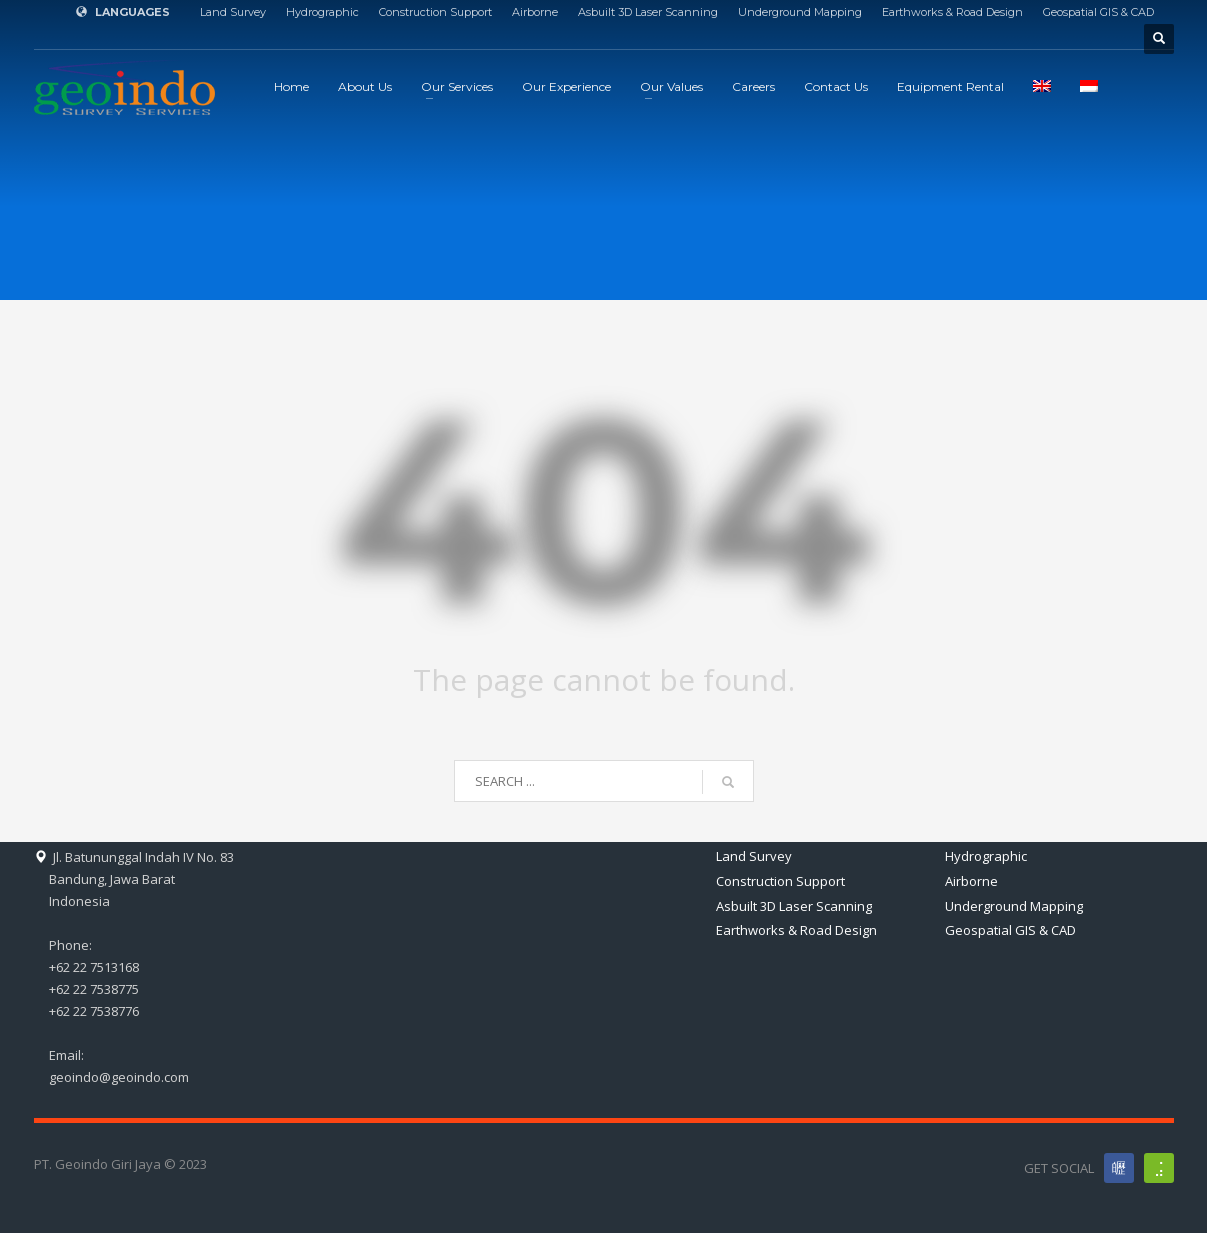 Image resolution: width=1207 pixels, height=1233 pixels. I want to click on Airborne, so click(535, 12).